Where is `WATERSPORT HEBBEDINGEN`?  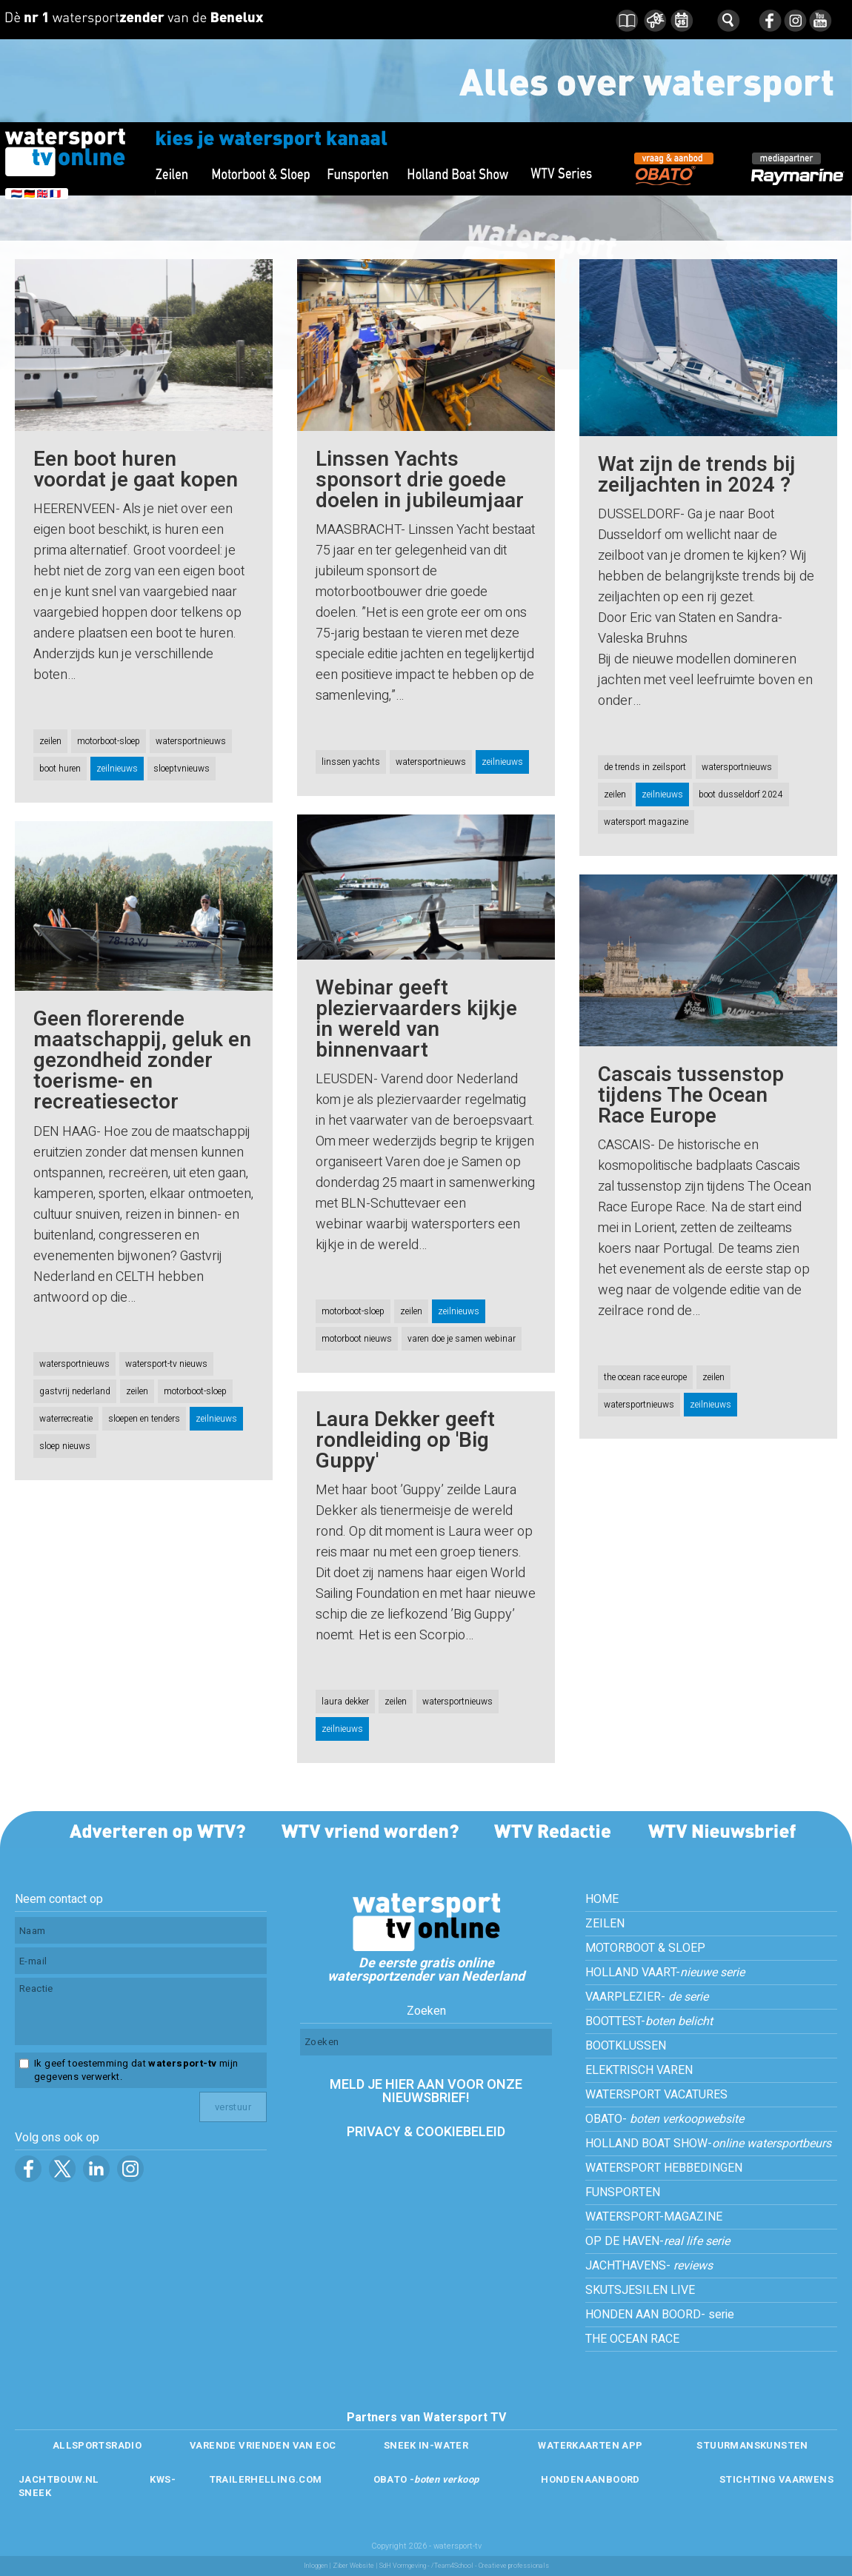 WATERSPORT HEBBEDINGEN is located at coordinates (663, 2168).